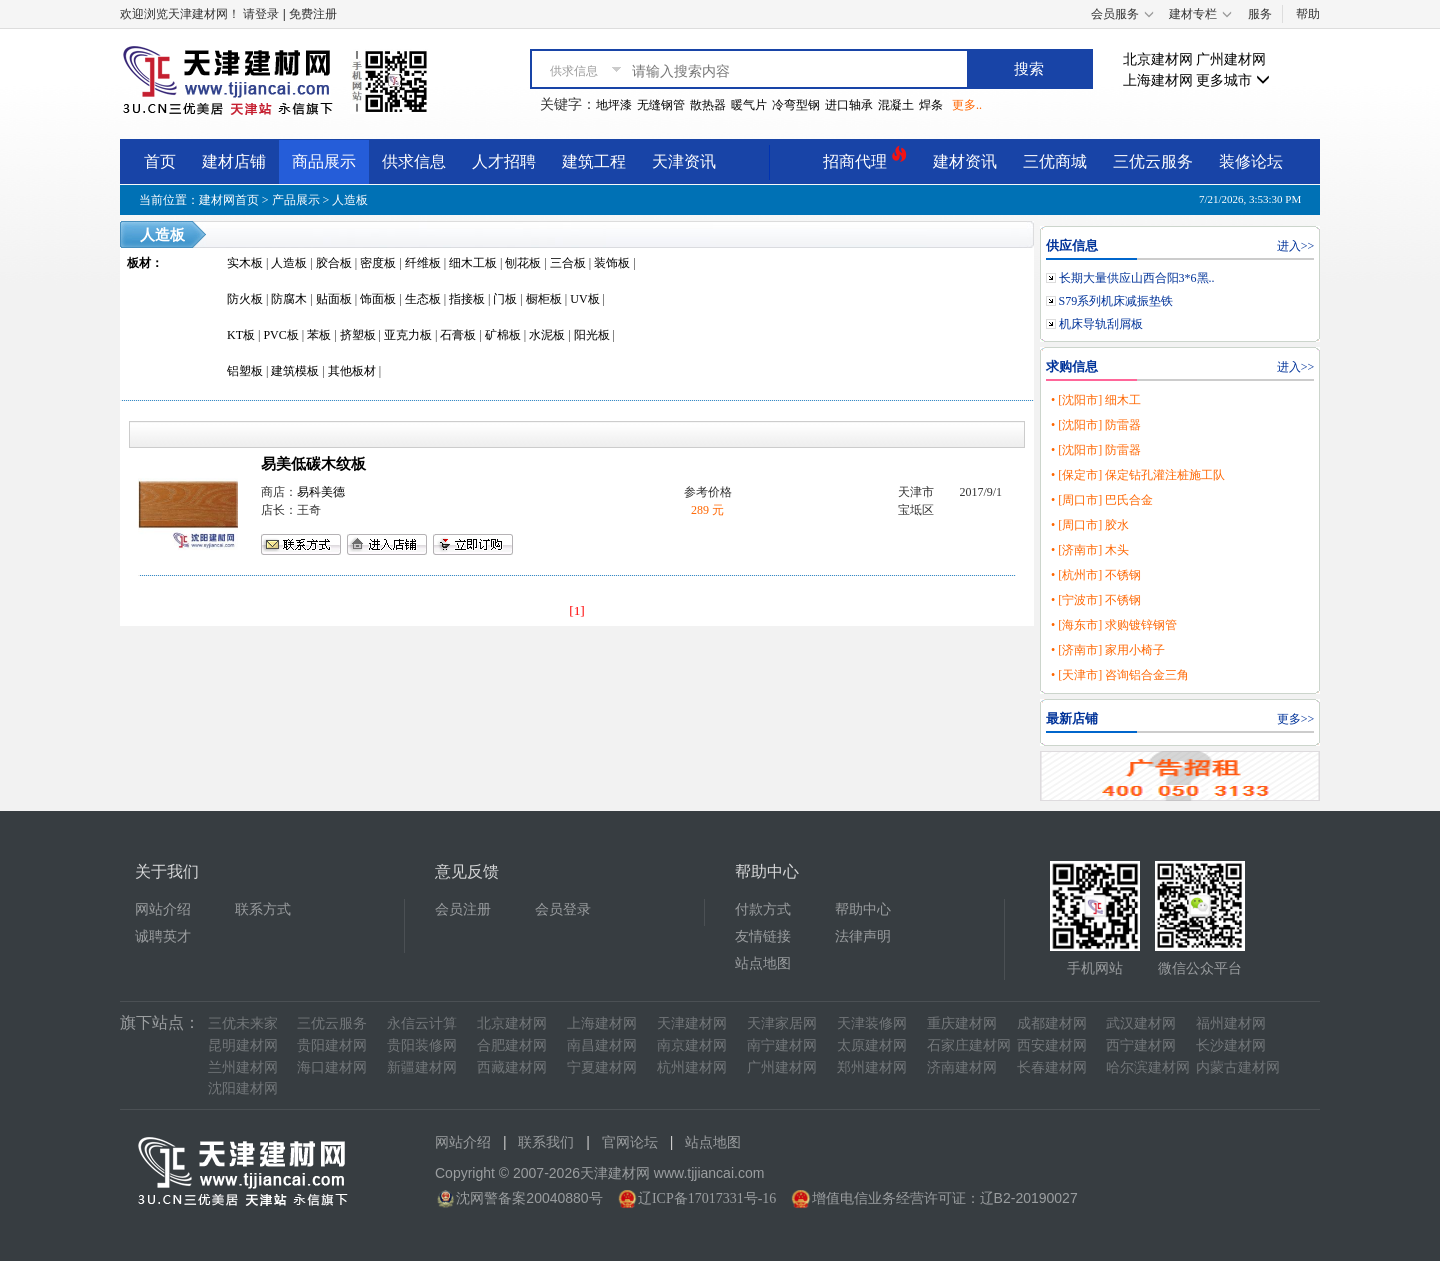 The height and width of the screenshot is (1261, 1440). What do you see at coordinates (458, 335) in the screenshot?
I see `石膏板` at bounding box center [458, 335].